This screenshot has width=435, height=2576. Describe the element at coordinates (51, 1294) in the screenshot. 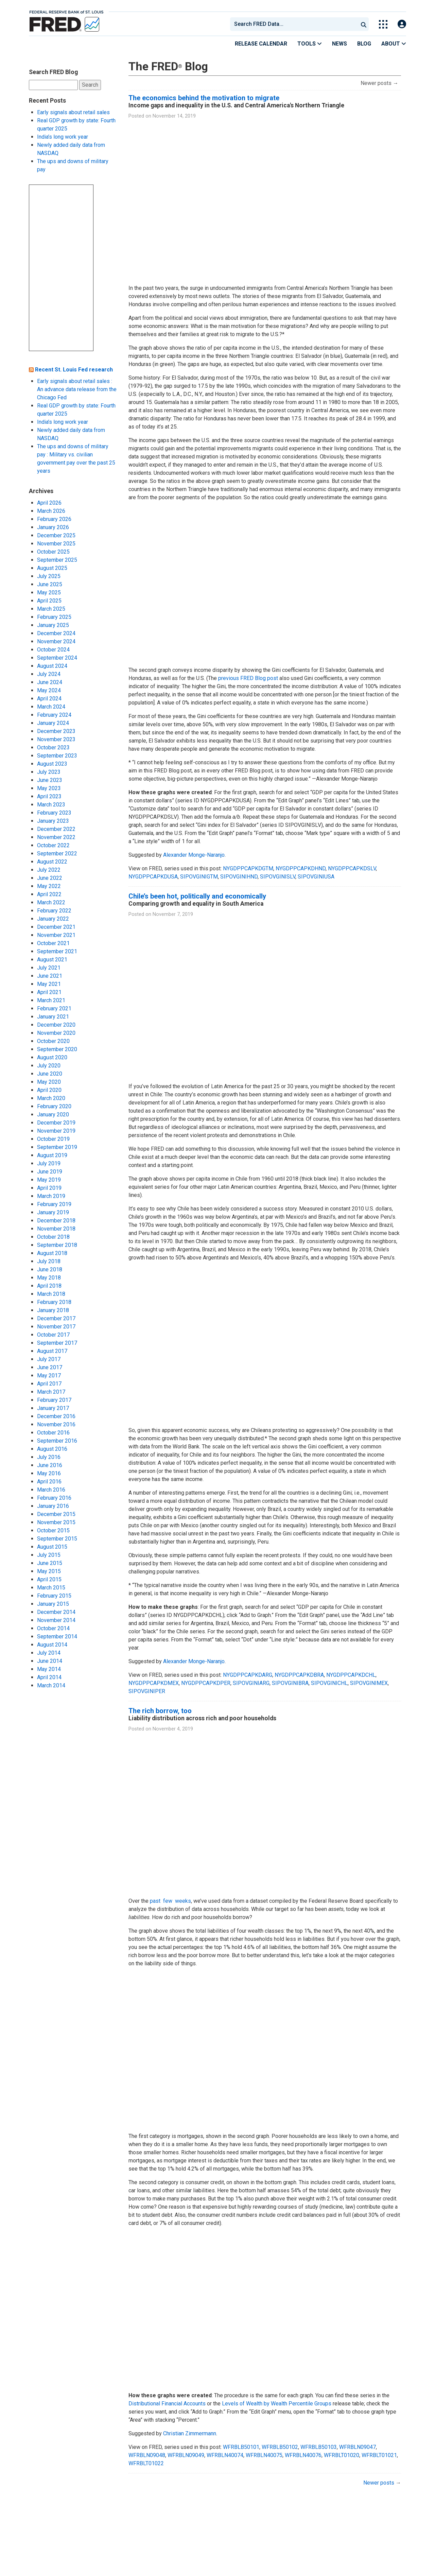

I see `March 2018` at that location.